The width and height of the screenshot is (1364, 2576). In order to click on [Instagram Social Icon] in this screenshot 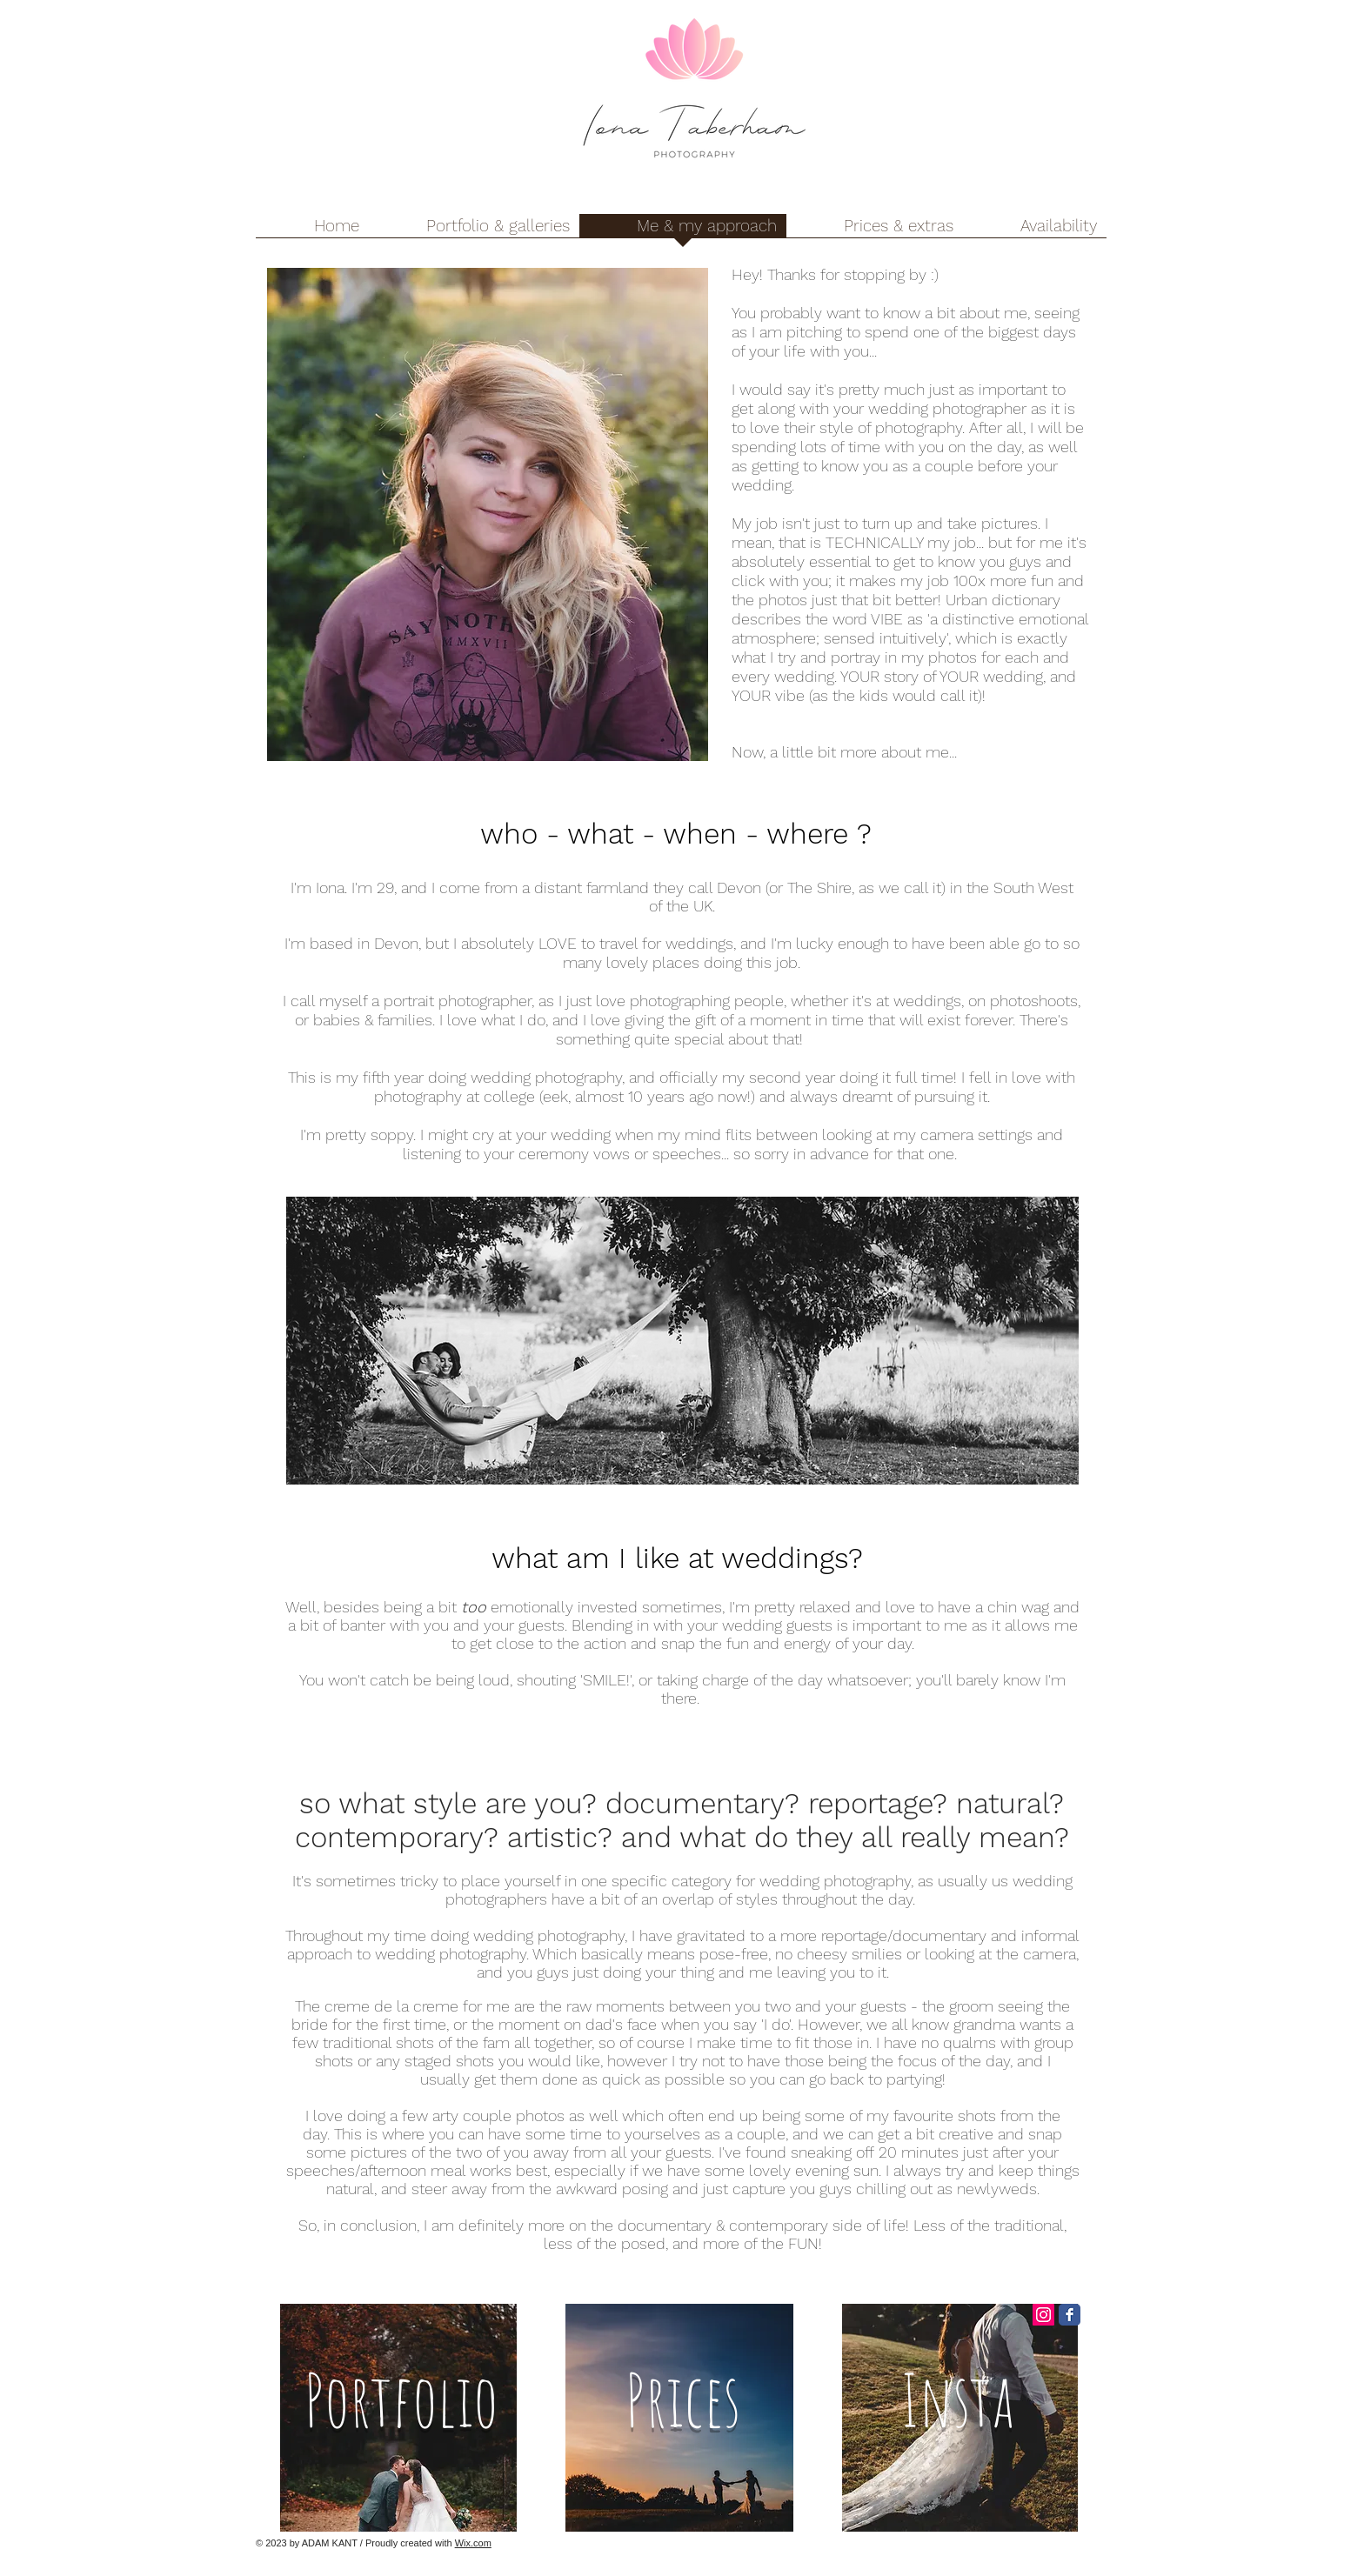, I will do `click(1043, 2315)`.